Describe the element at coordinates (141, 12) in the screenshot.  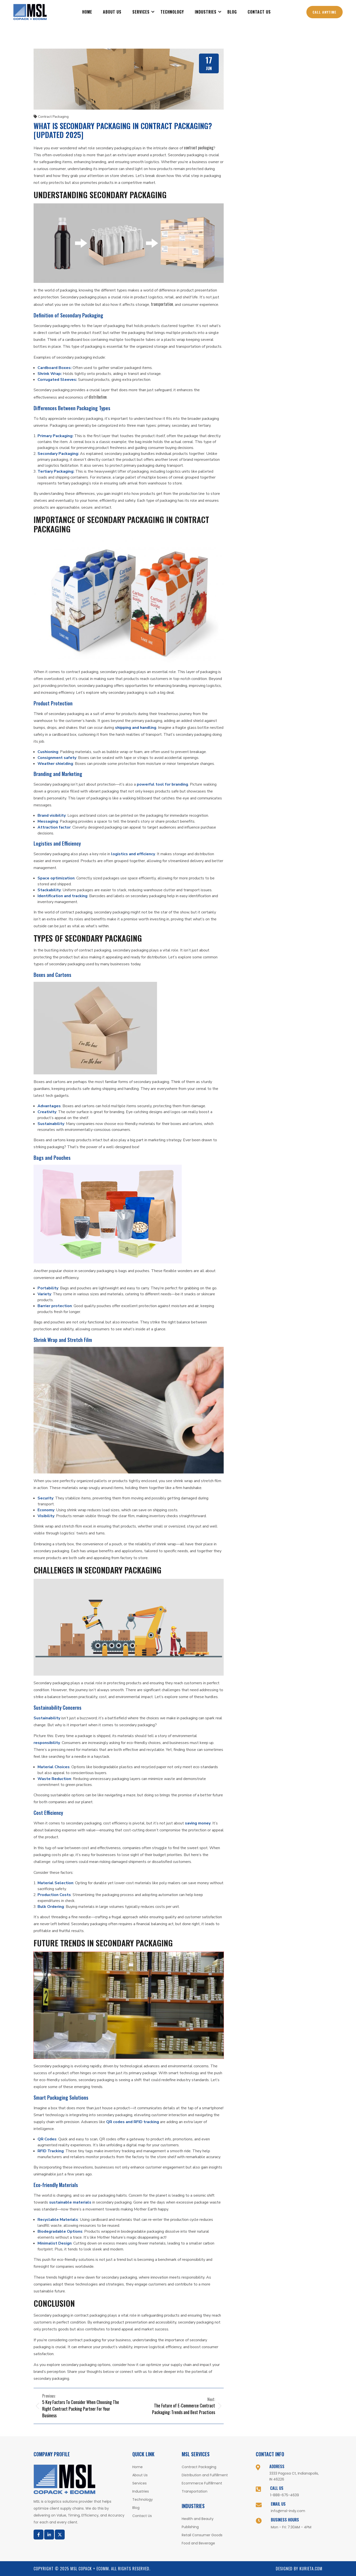
I see `Services` at that location.